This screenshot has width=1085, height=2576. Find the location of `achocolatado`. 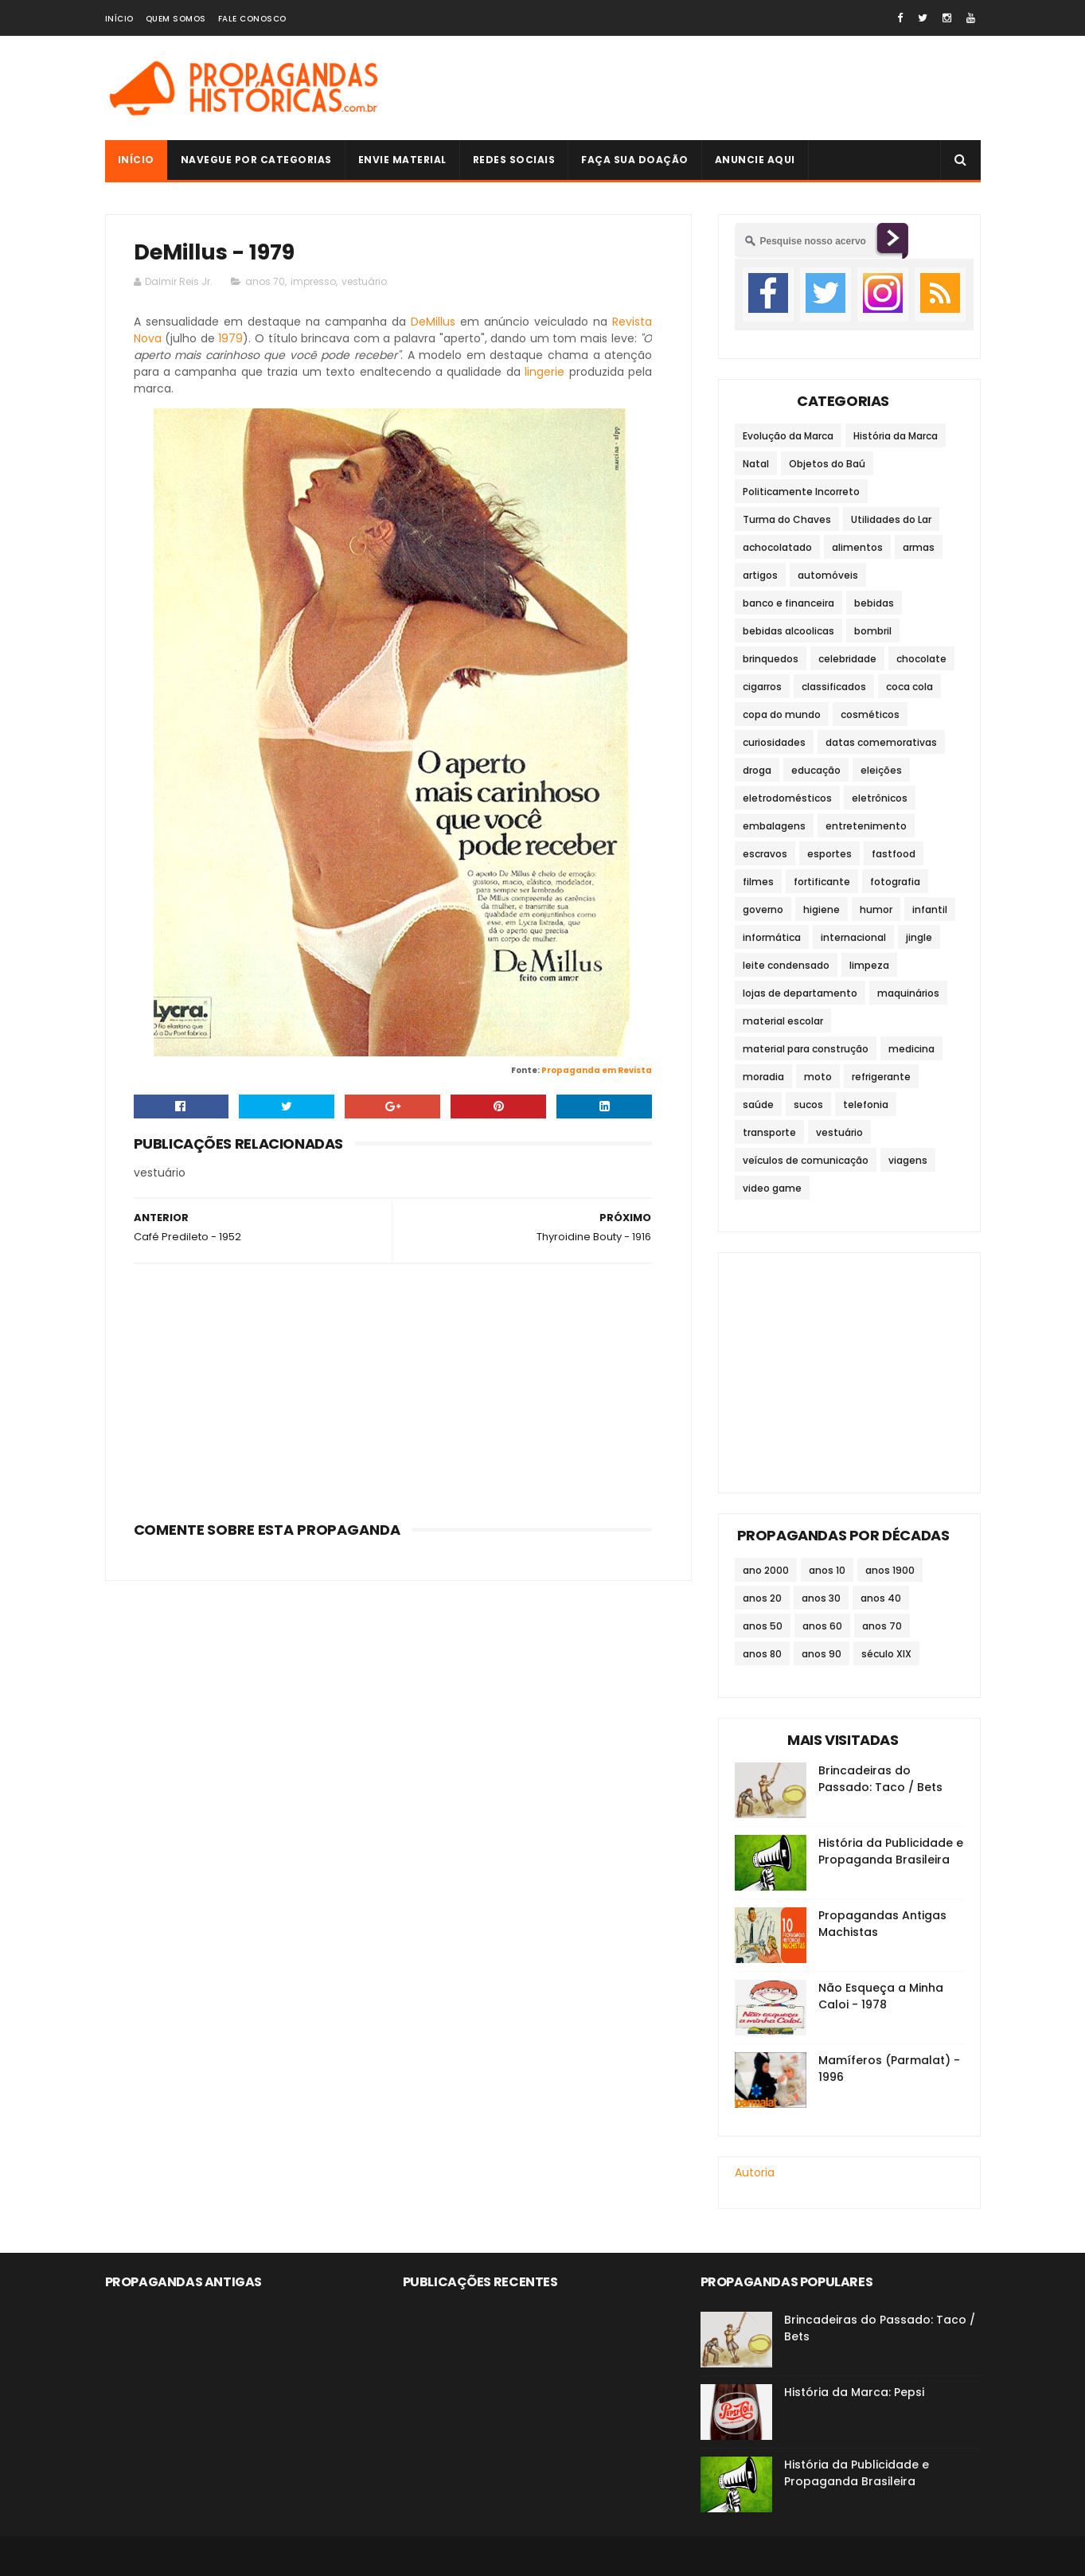

achocolatado is located at coordinates (777, 547).